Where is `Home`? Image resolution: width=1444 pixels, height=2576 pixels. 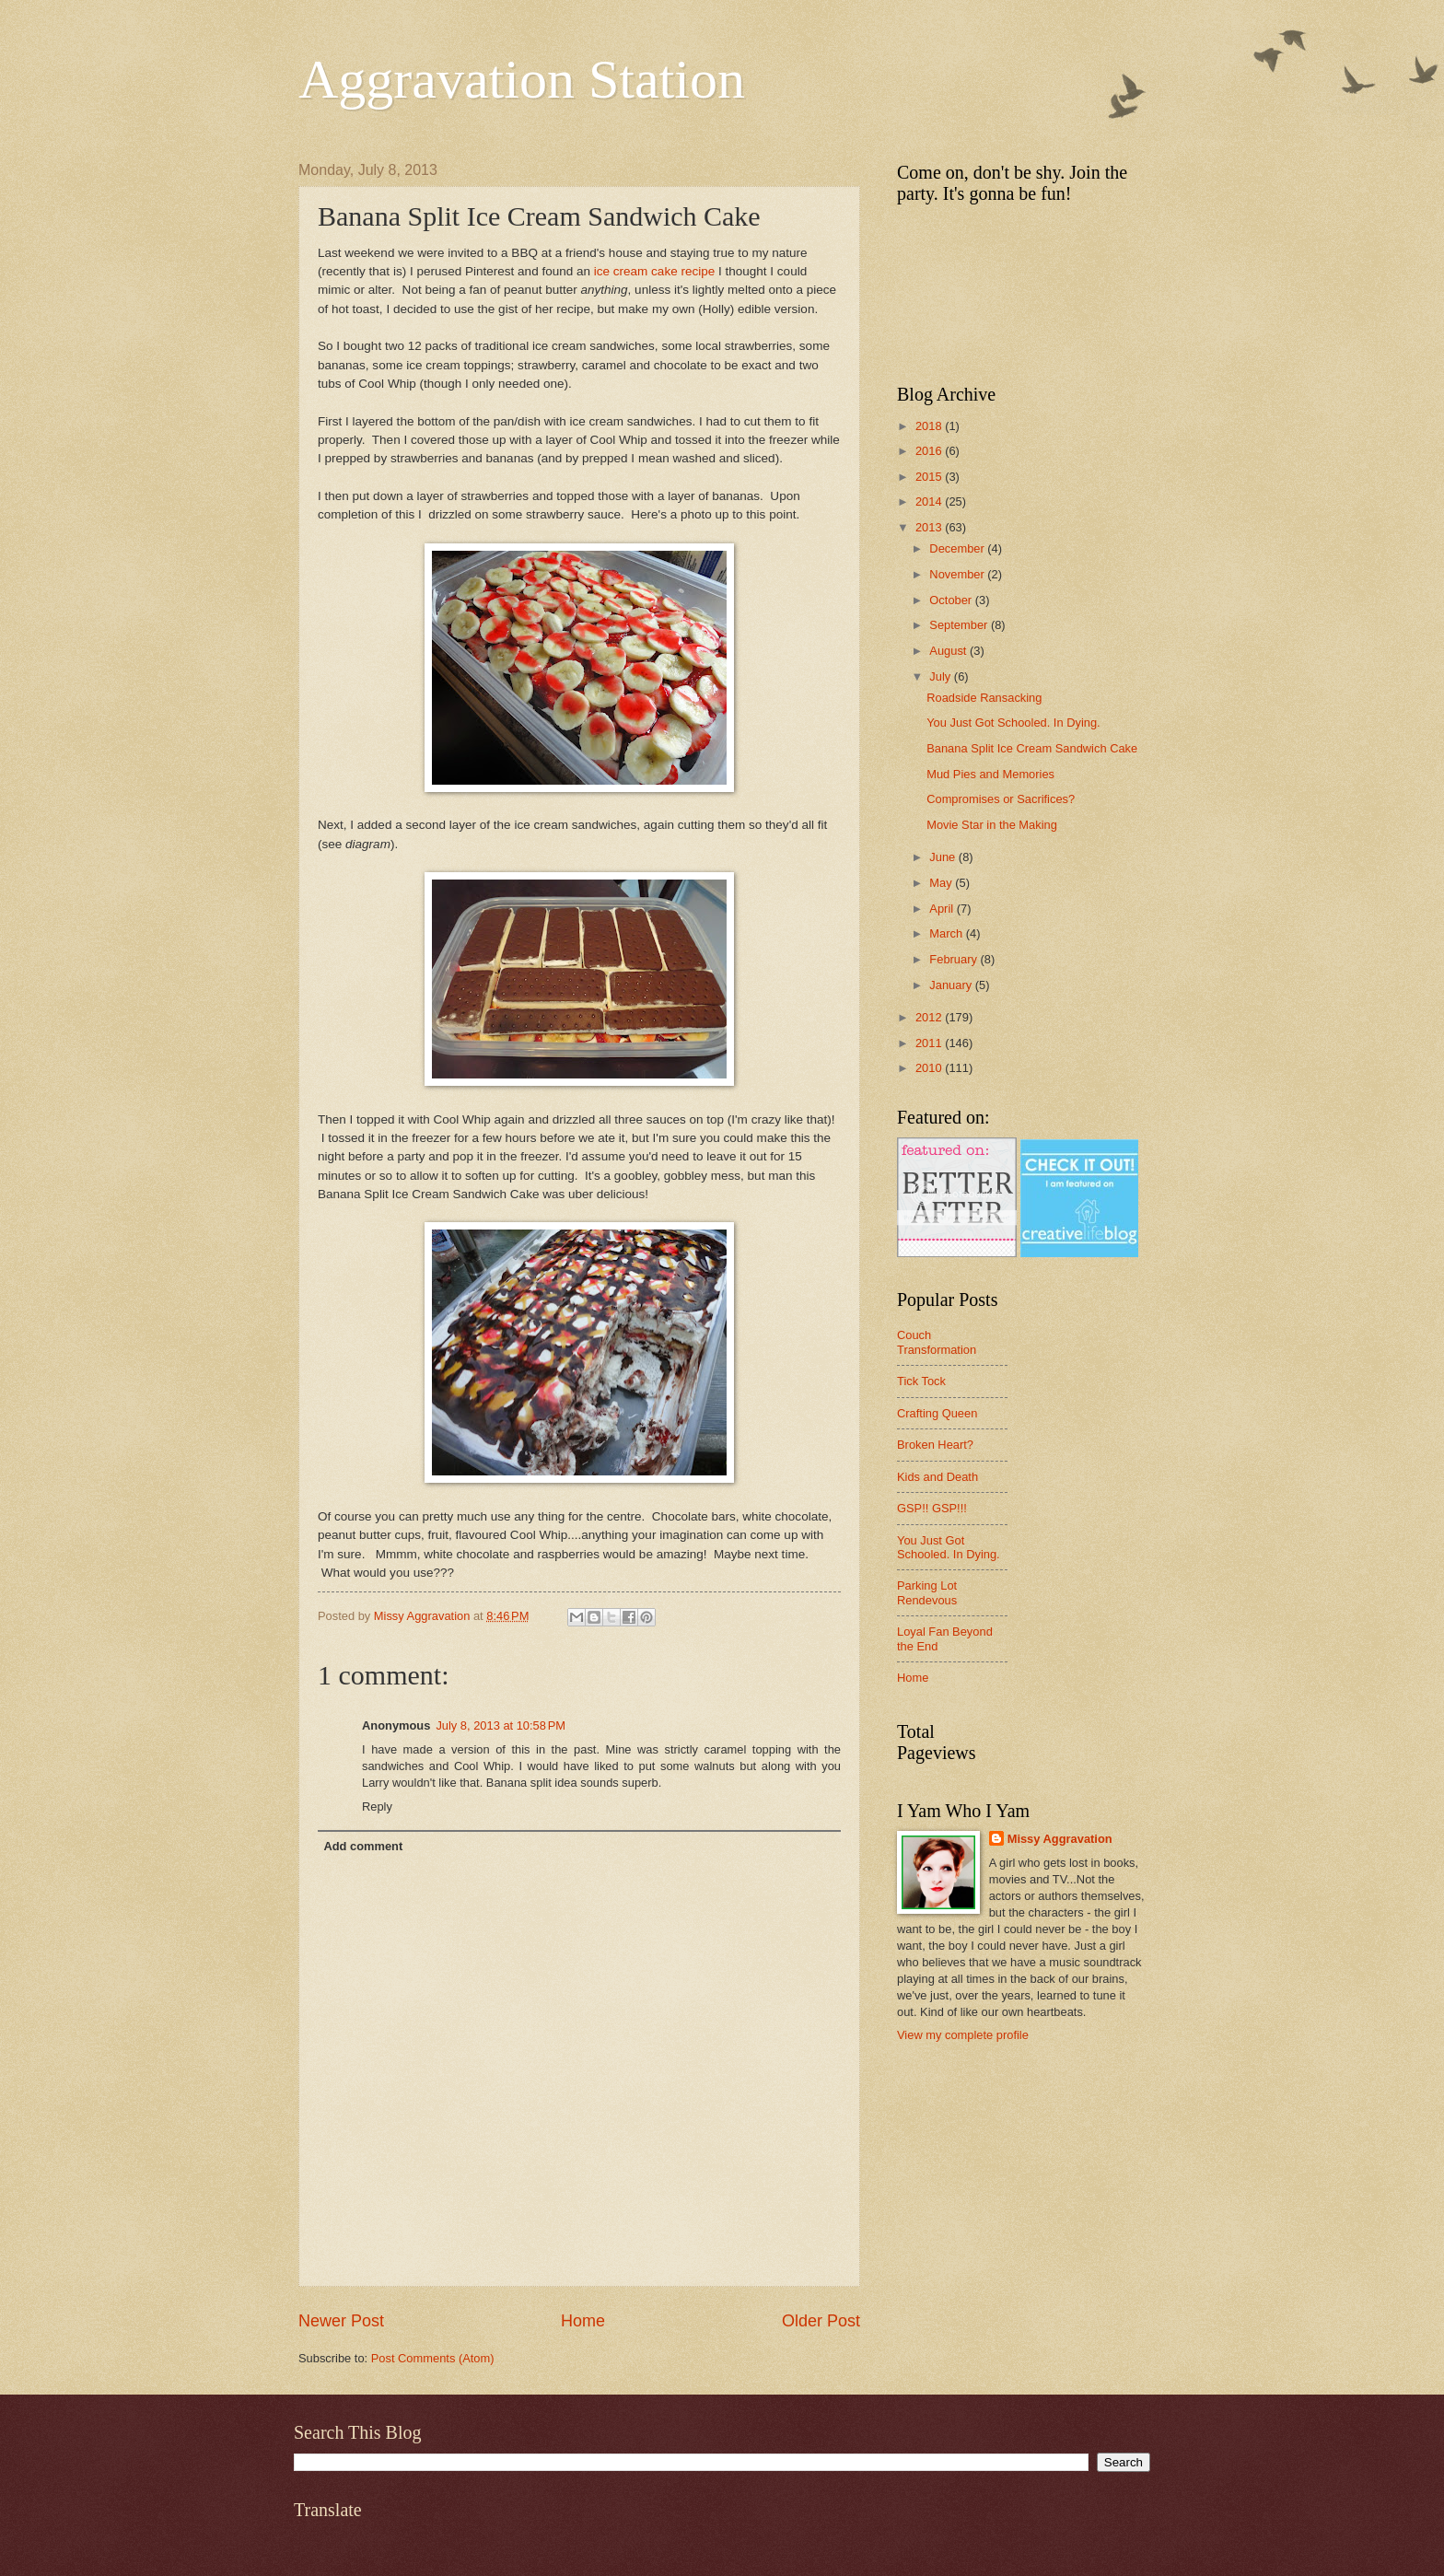 Home is located at coordinates (583, 2321).